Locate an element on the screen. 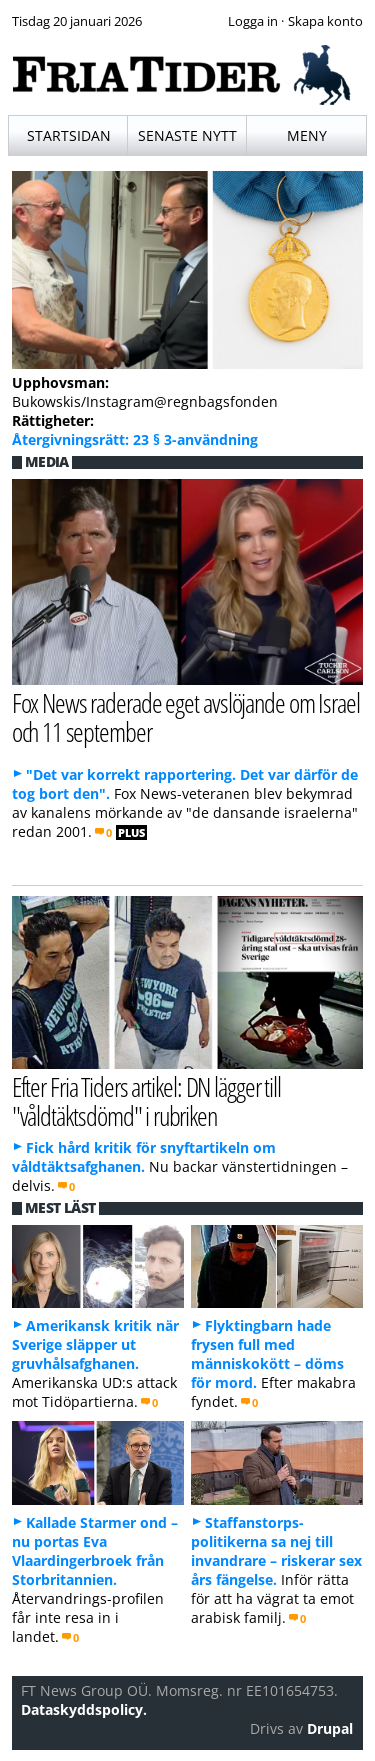  Drupal is located at coordinates (330, 1728).